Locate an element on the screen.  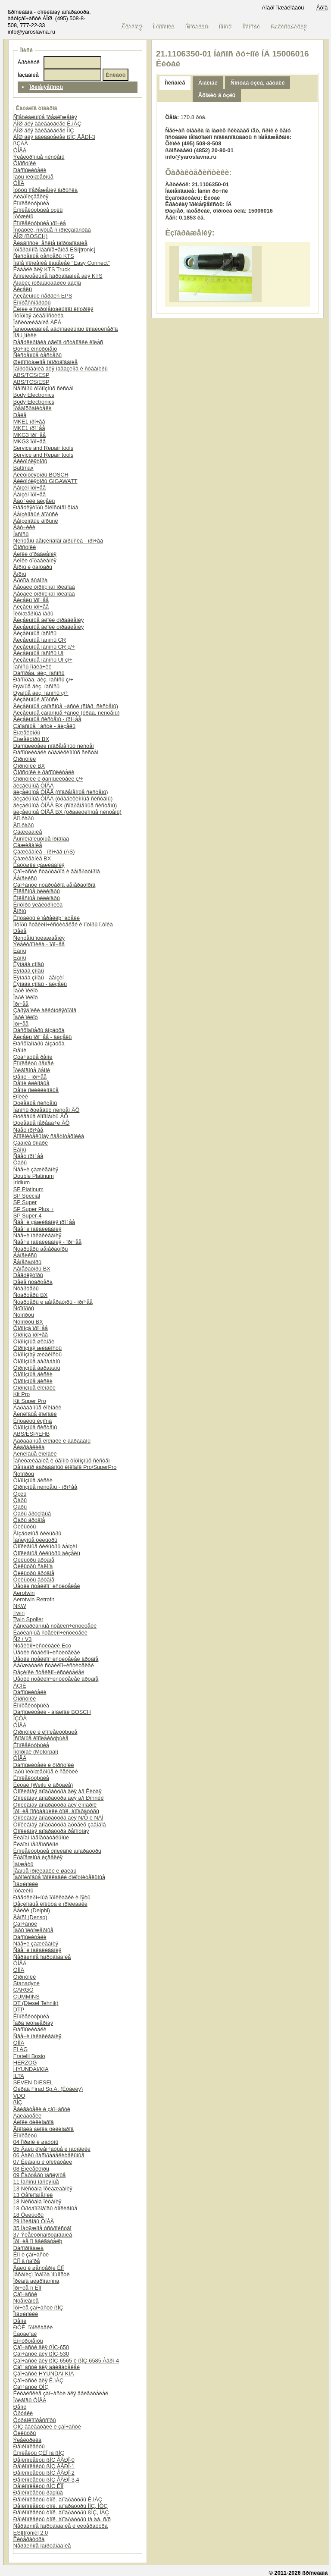
Ïàðû ïëóíæåðíûå is located at coordinates (33, 176).